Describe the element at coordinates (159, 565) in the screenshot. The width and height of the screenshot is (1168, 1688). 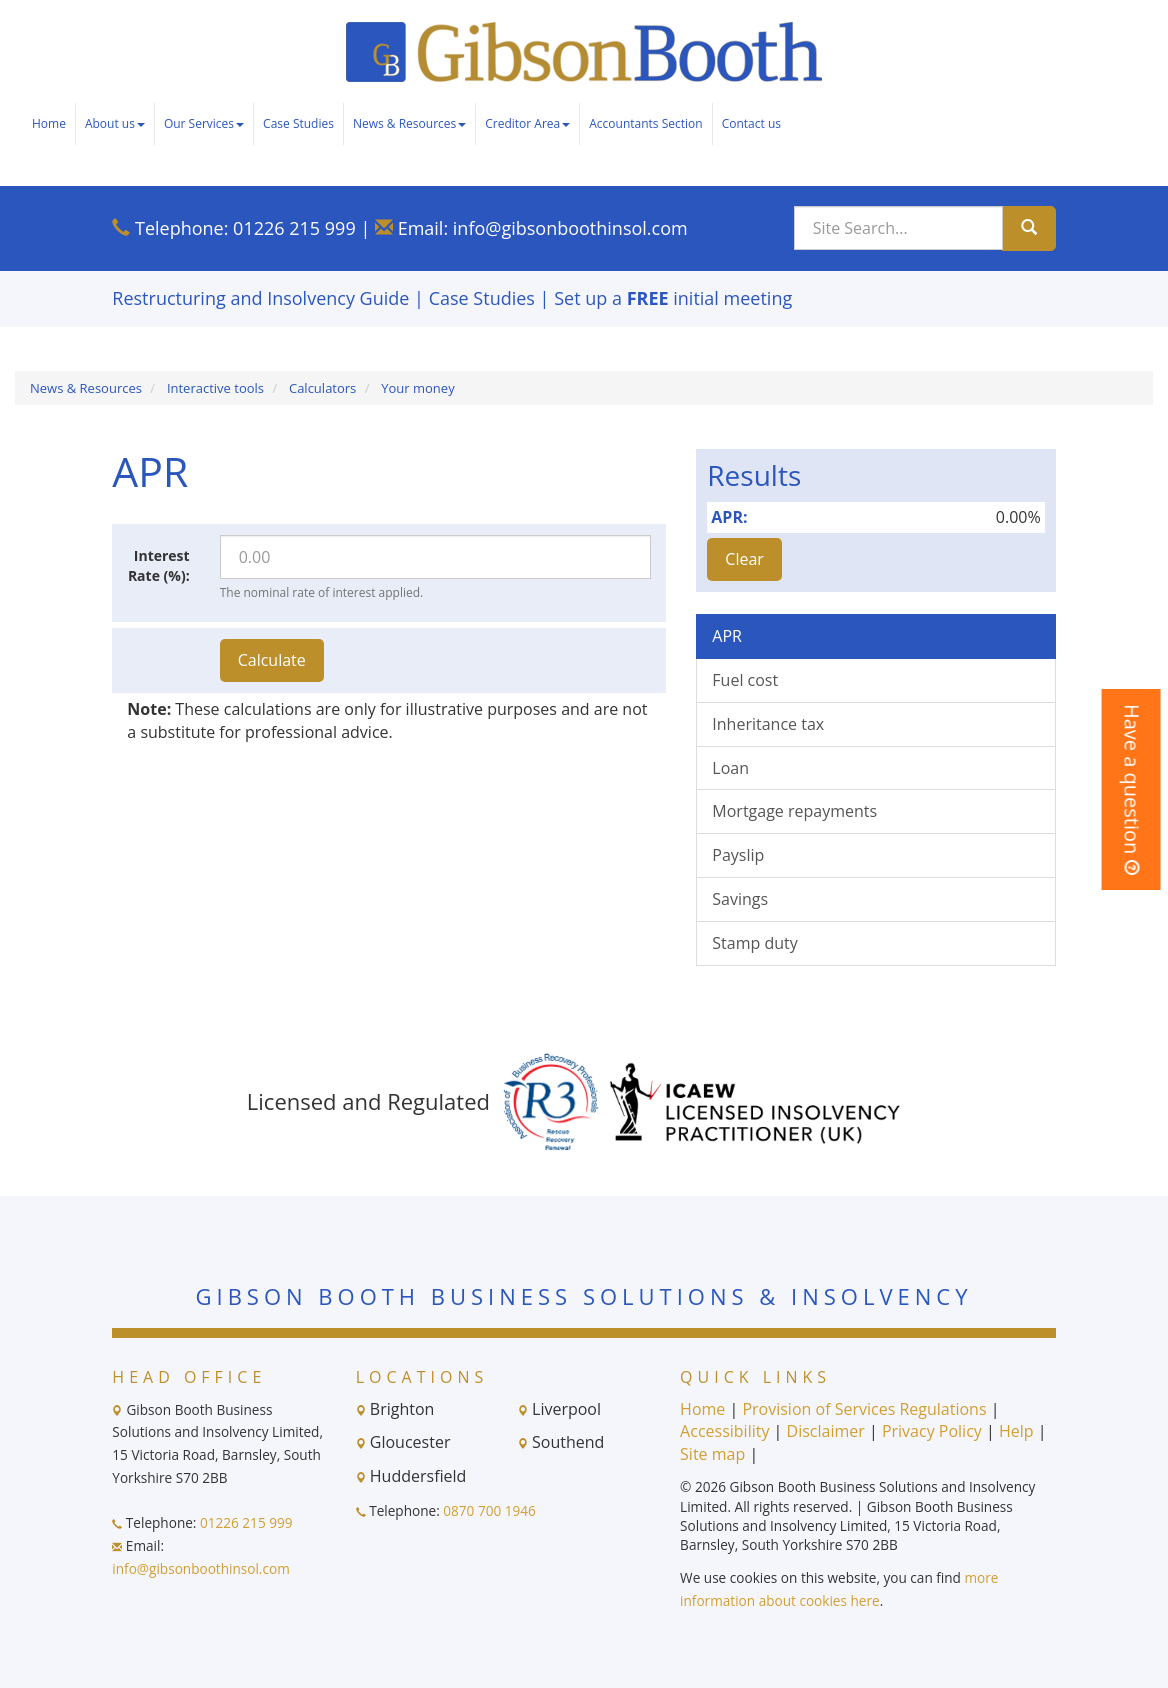
I see `Interest Rate (%):` at that location.